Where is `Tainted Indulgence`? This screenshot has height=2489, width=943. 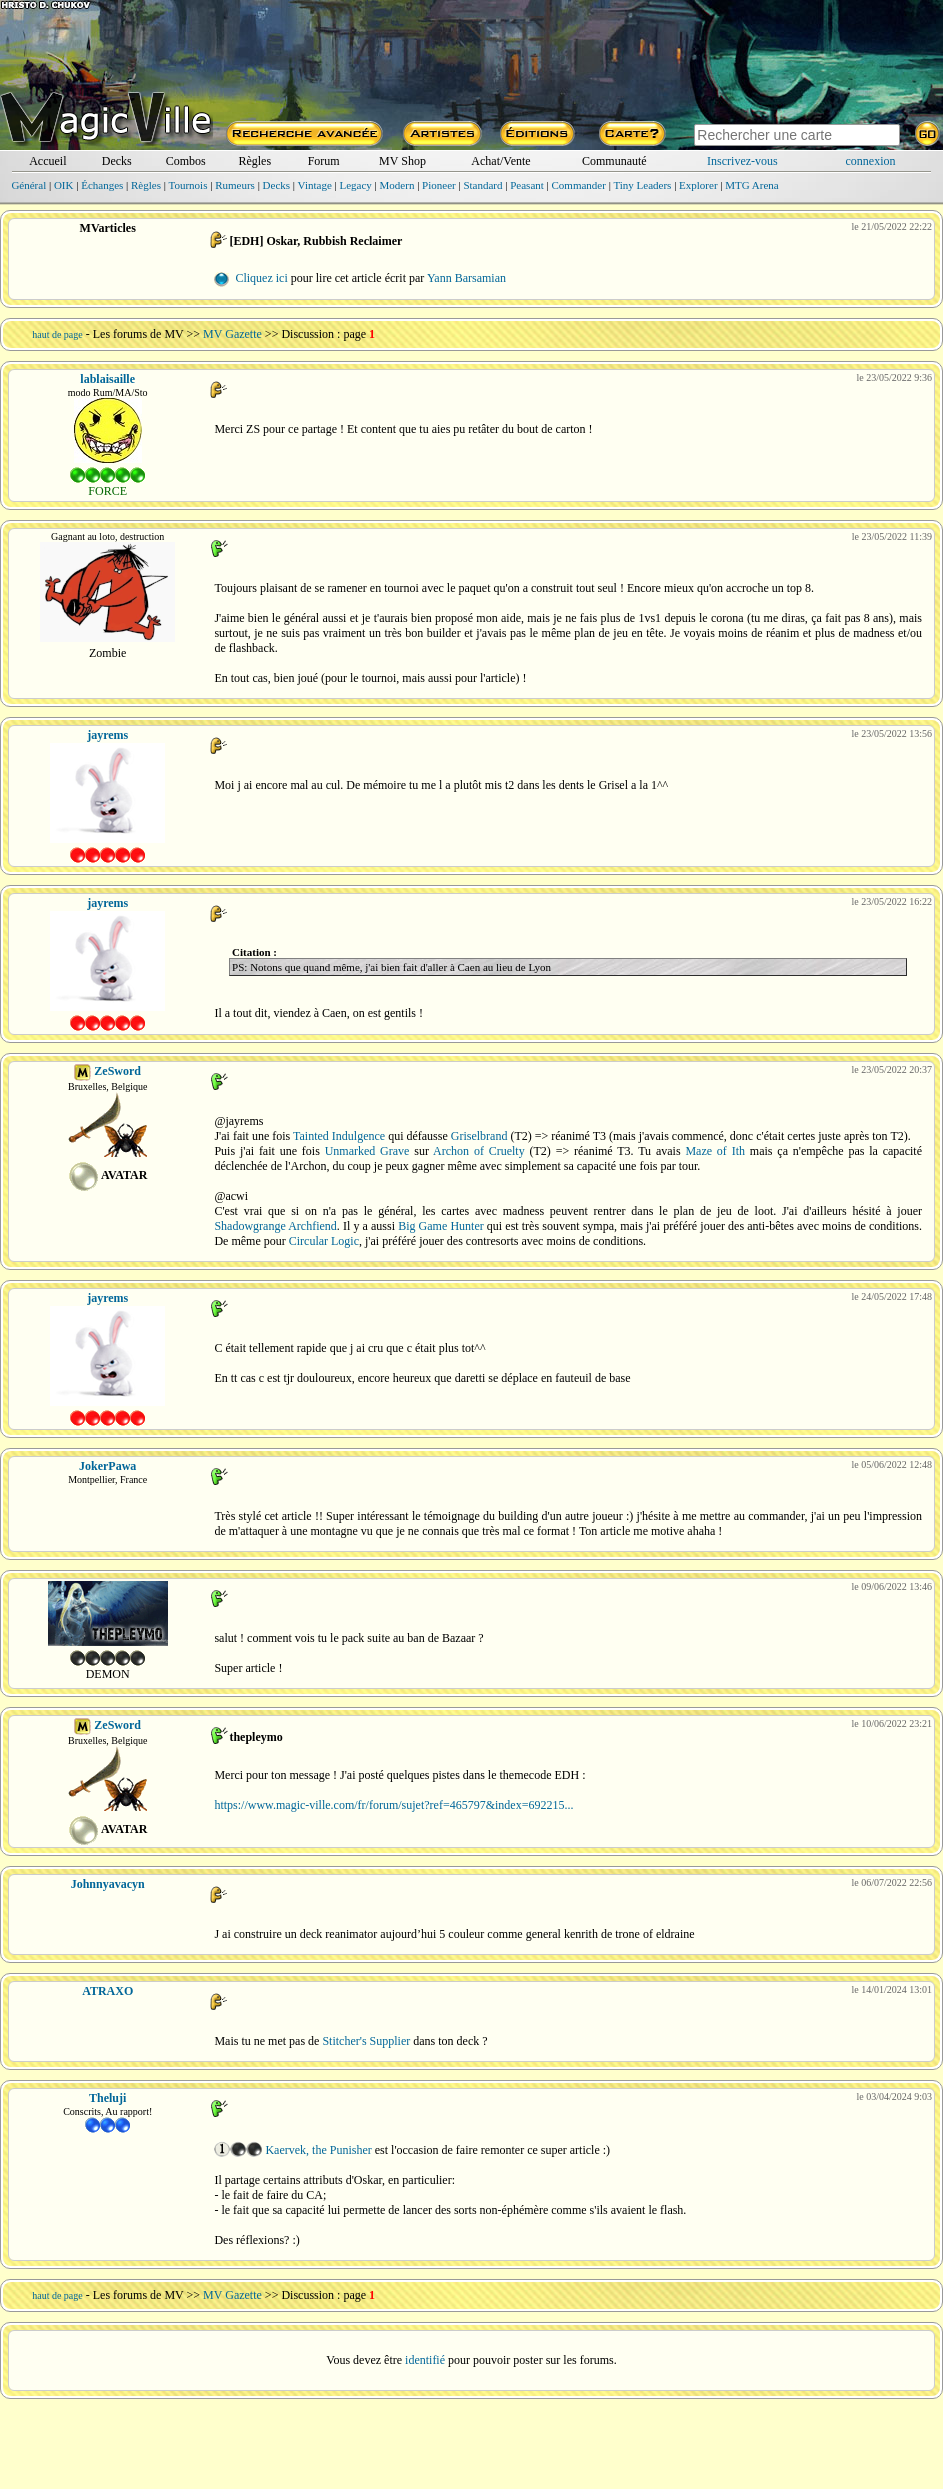
Tainted Indulgence is located at coordinates (339, 1136).